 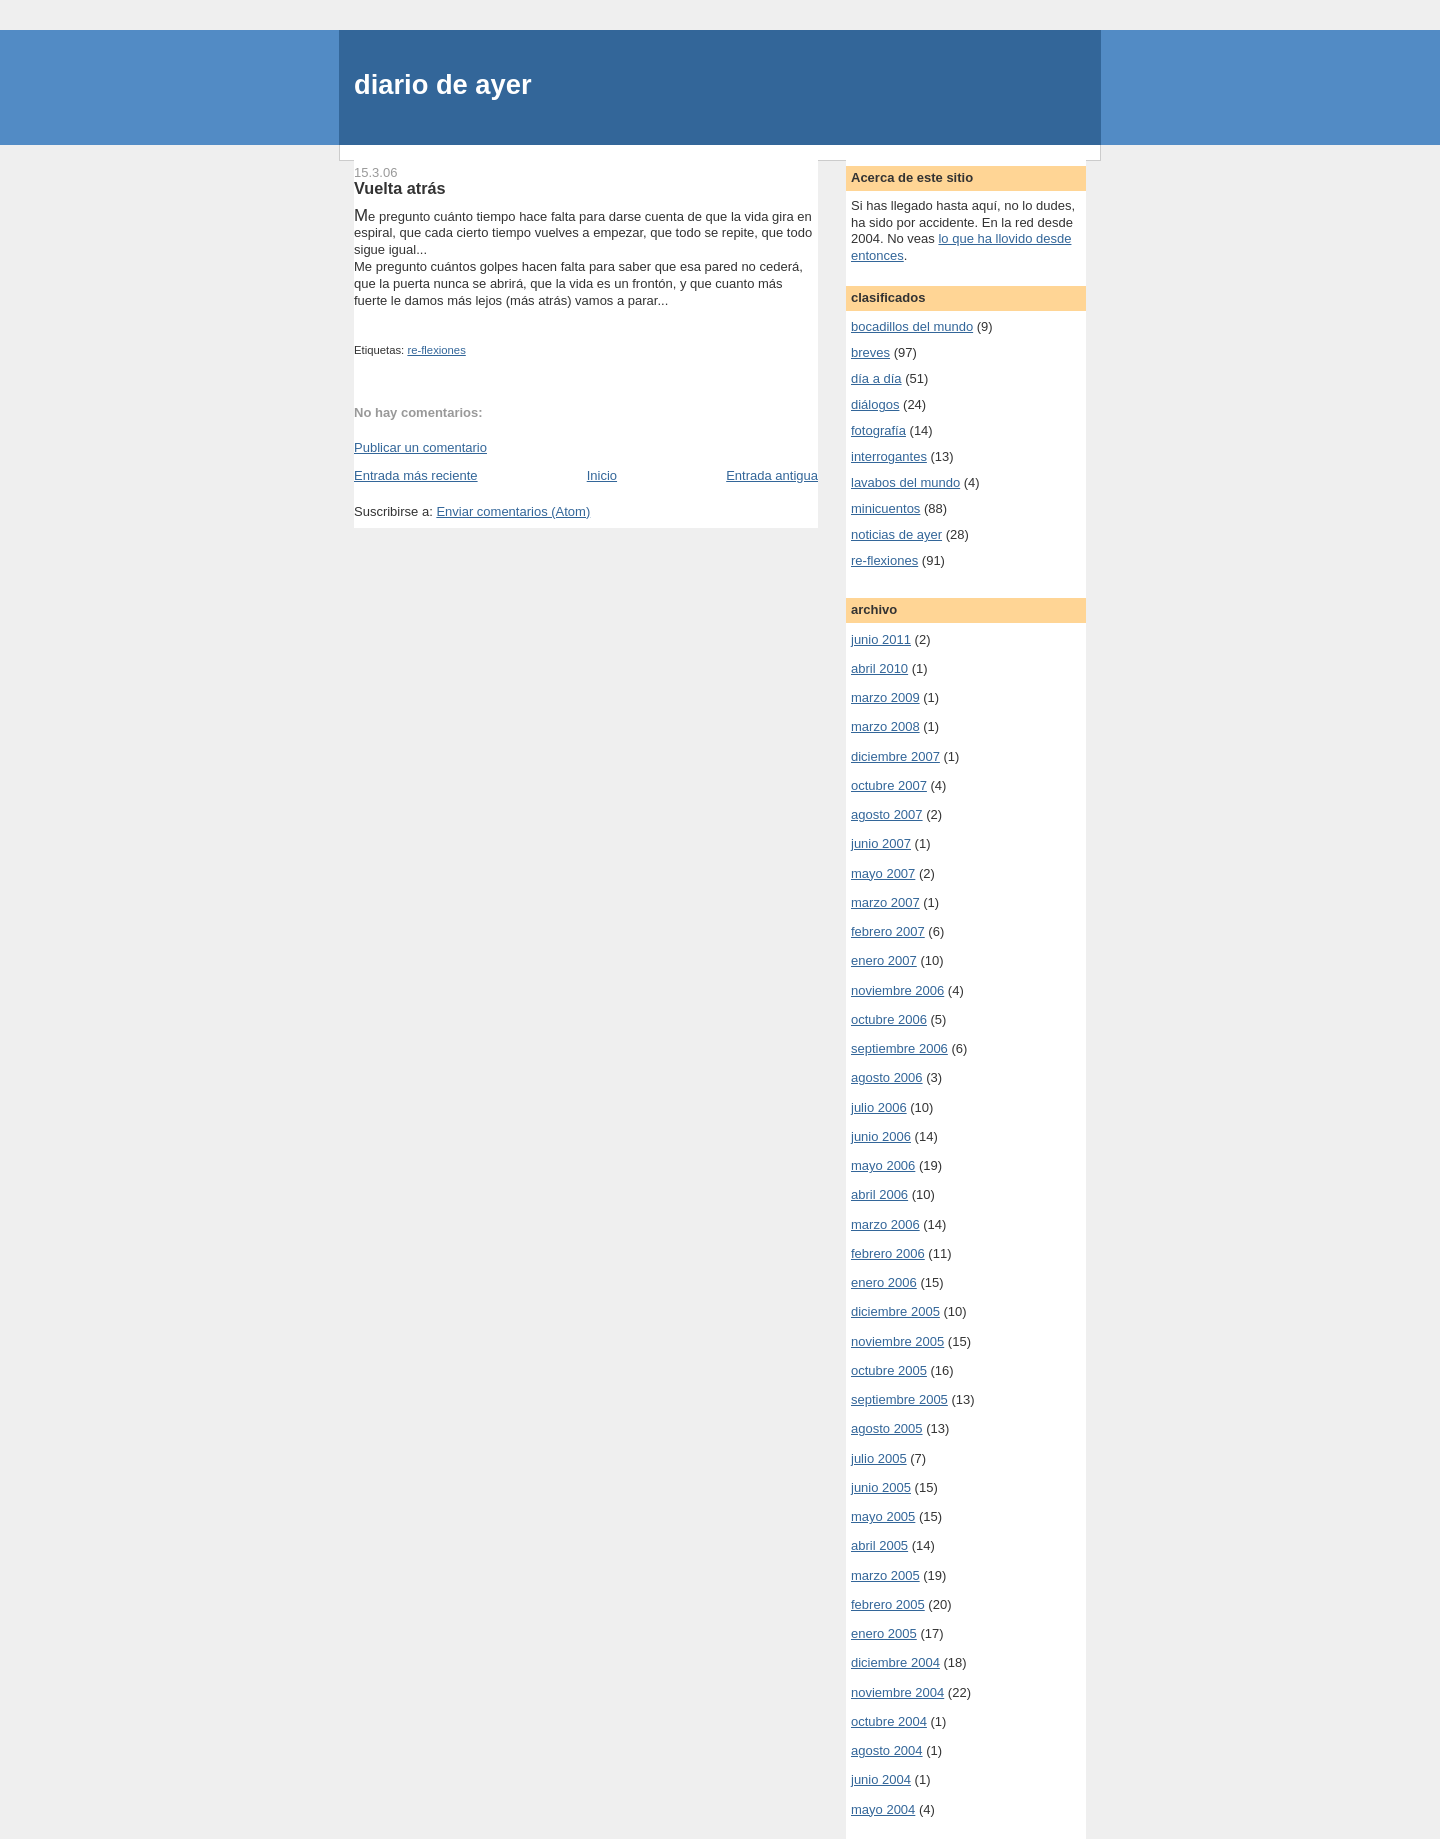 I want to click on julio 2006, so click(x=879, y=1107).